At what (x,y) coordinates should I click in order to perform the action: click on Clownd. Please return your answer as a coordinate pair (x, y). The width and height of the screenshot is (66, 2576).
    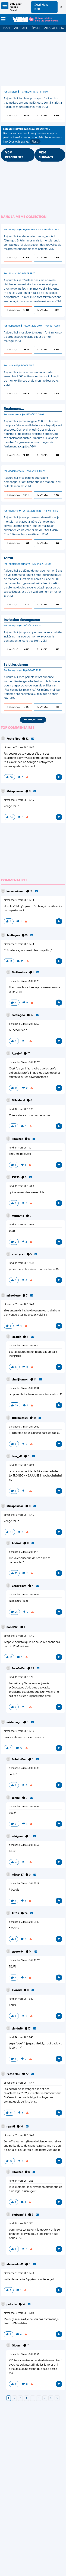
    Looking at the image, I should click on (17, 1990).